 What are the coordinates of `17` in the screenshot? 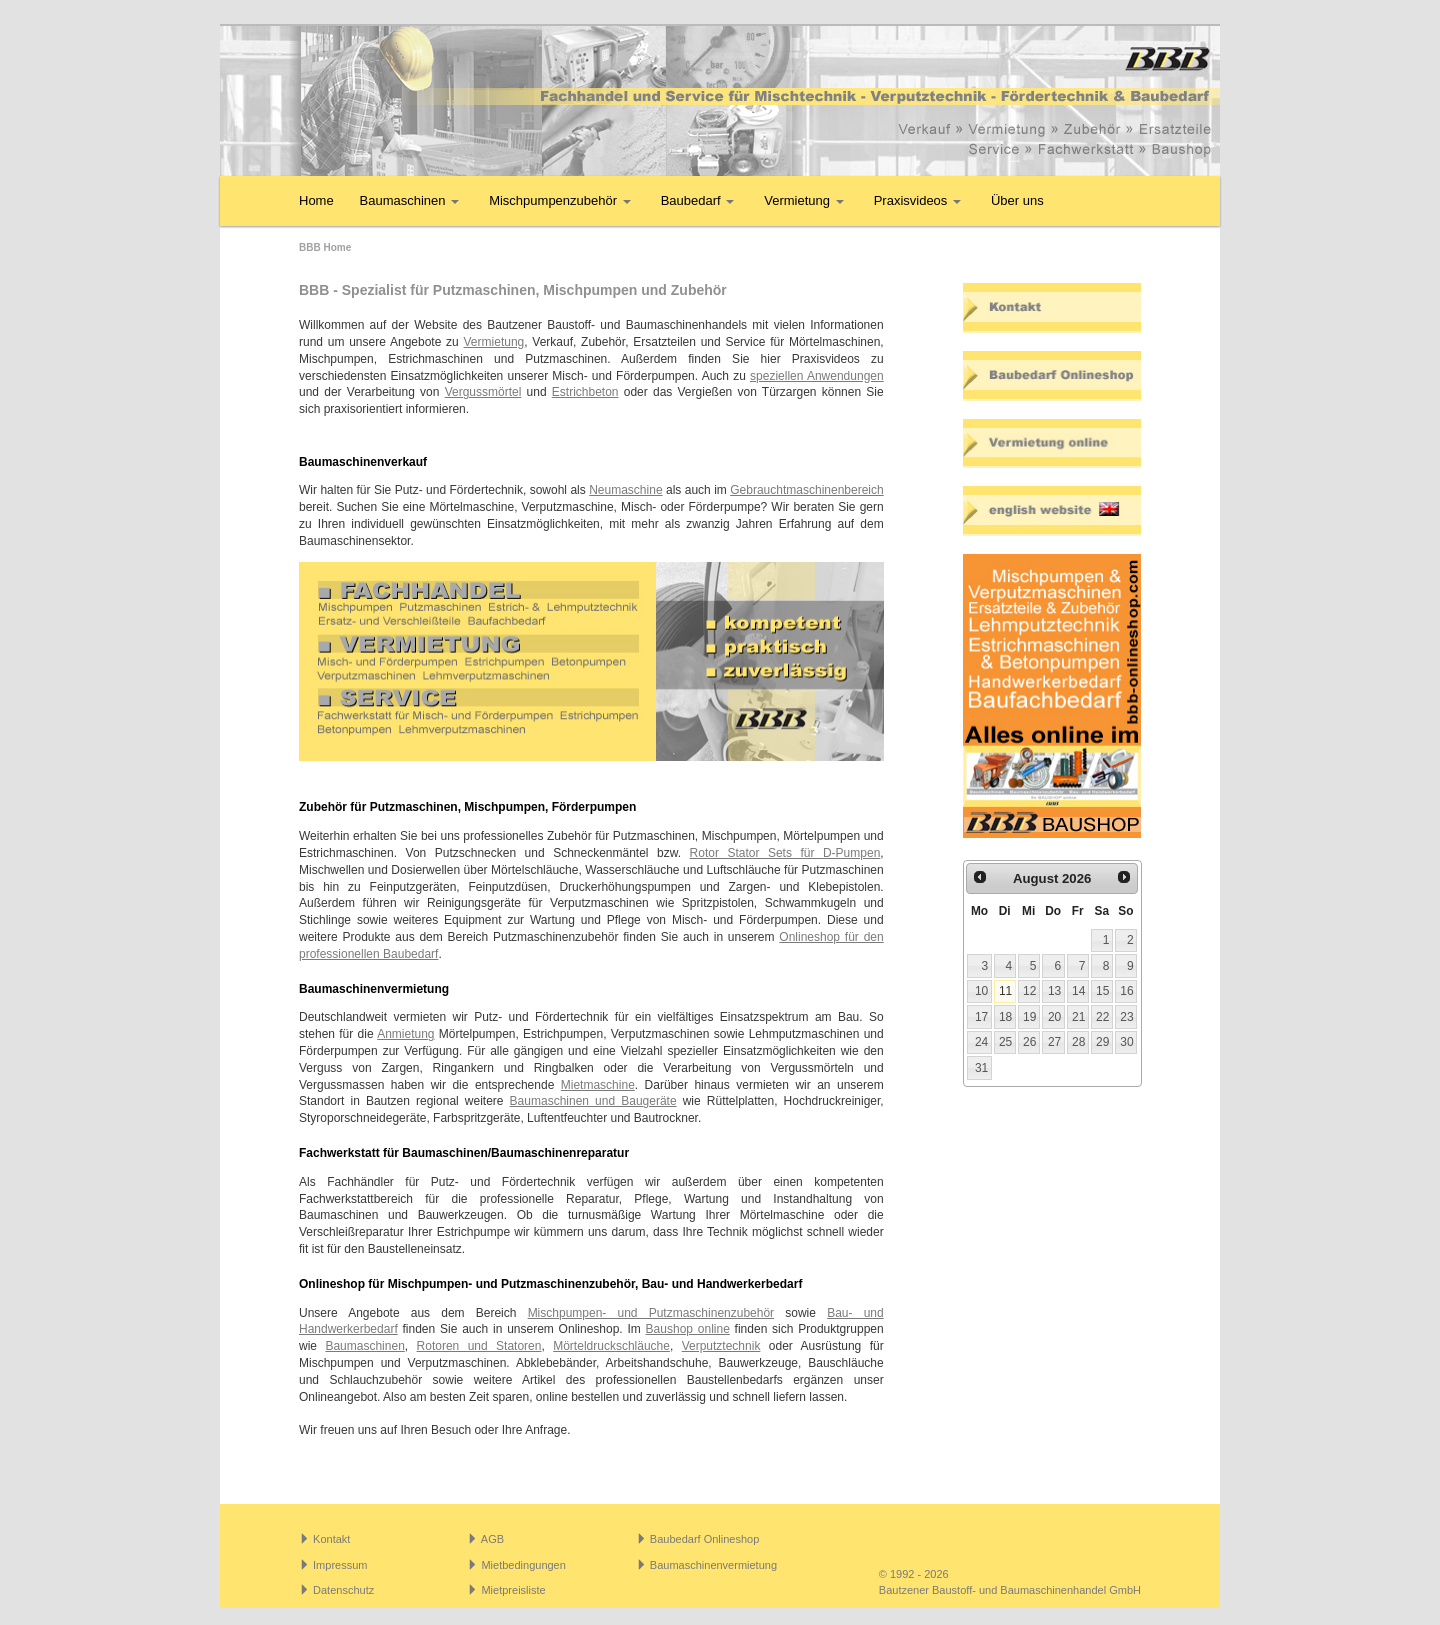 It's located at (981, 1017).